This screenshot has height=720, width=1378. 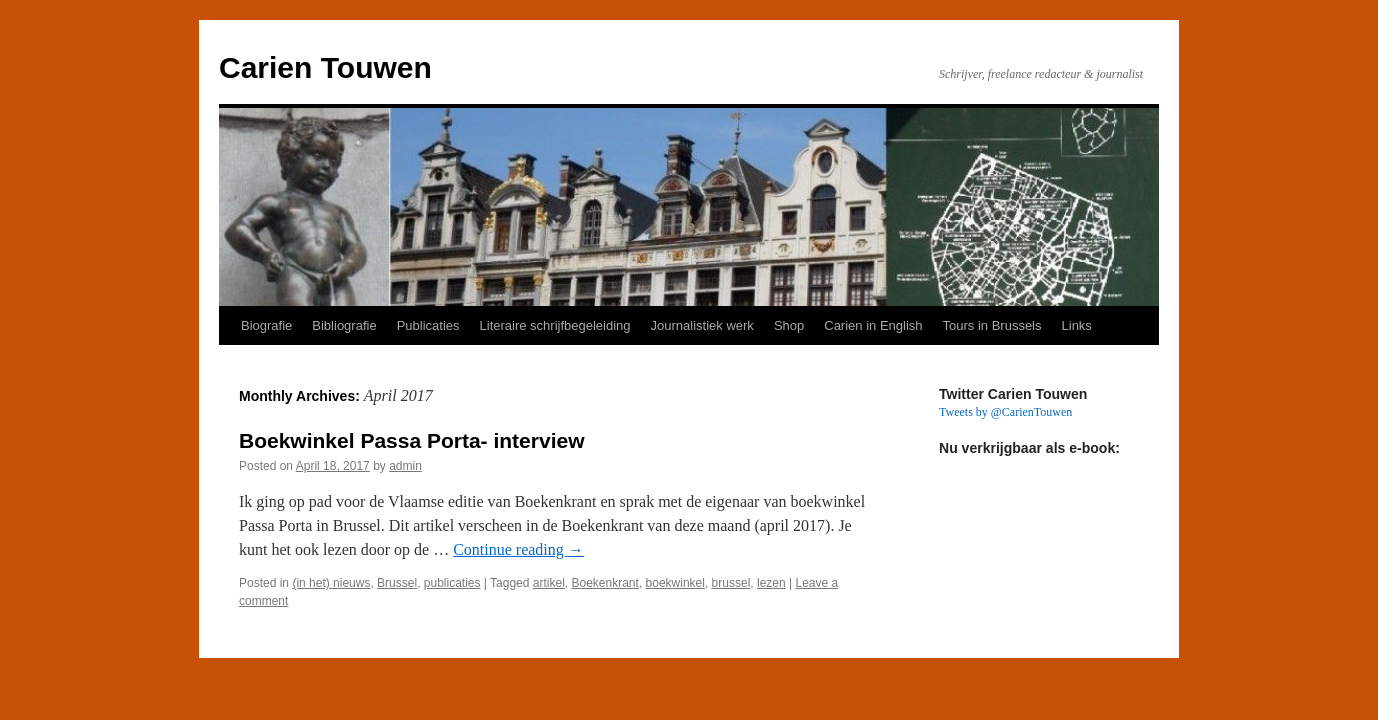 What do you see at coordinates (549, 583) in the screenshot?
I see `artikel` at bounding box center [549, 583].